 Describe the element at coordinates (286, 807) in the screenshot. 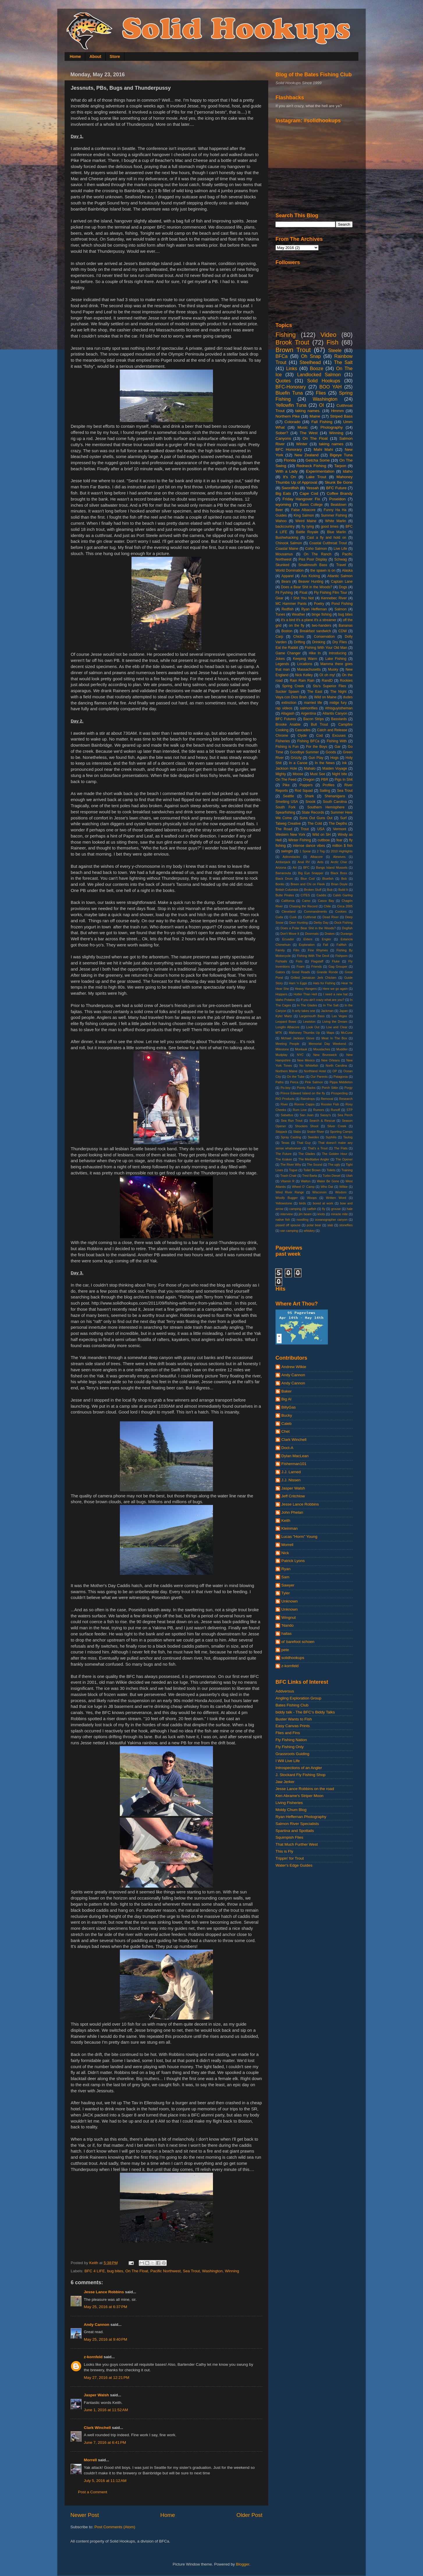

I see `South Fork` at that location.